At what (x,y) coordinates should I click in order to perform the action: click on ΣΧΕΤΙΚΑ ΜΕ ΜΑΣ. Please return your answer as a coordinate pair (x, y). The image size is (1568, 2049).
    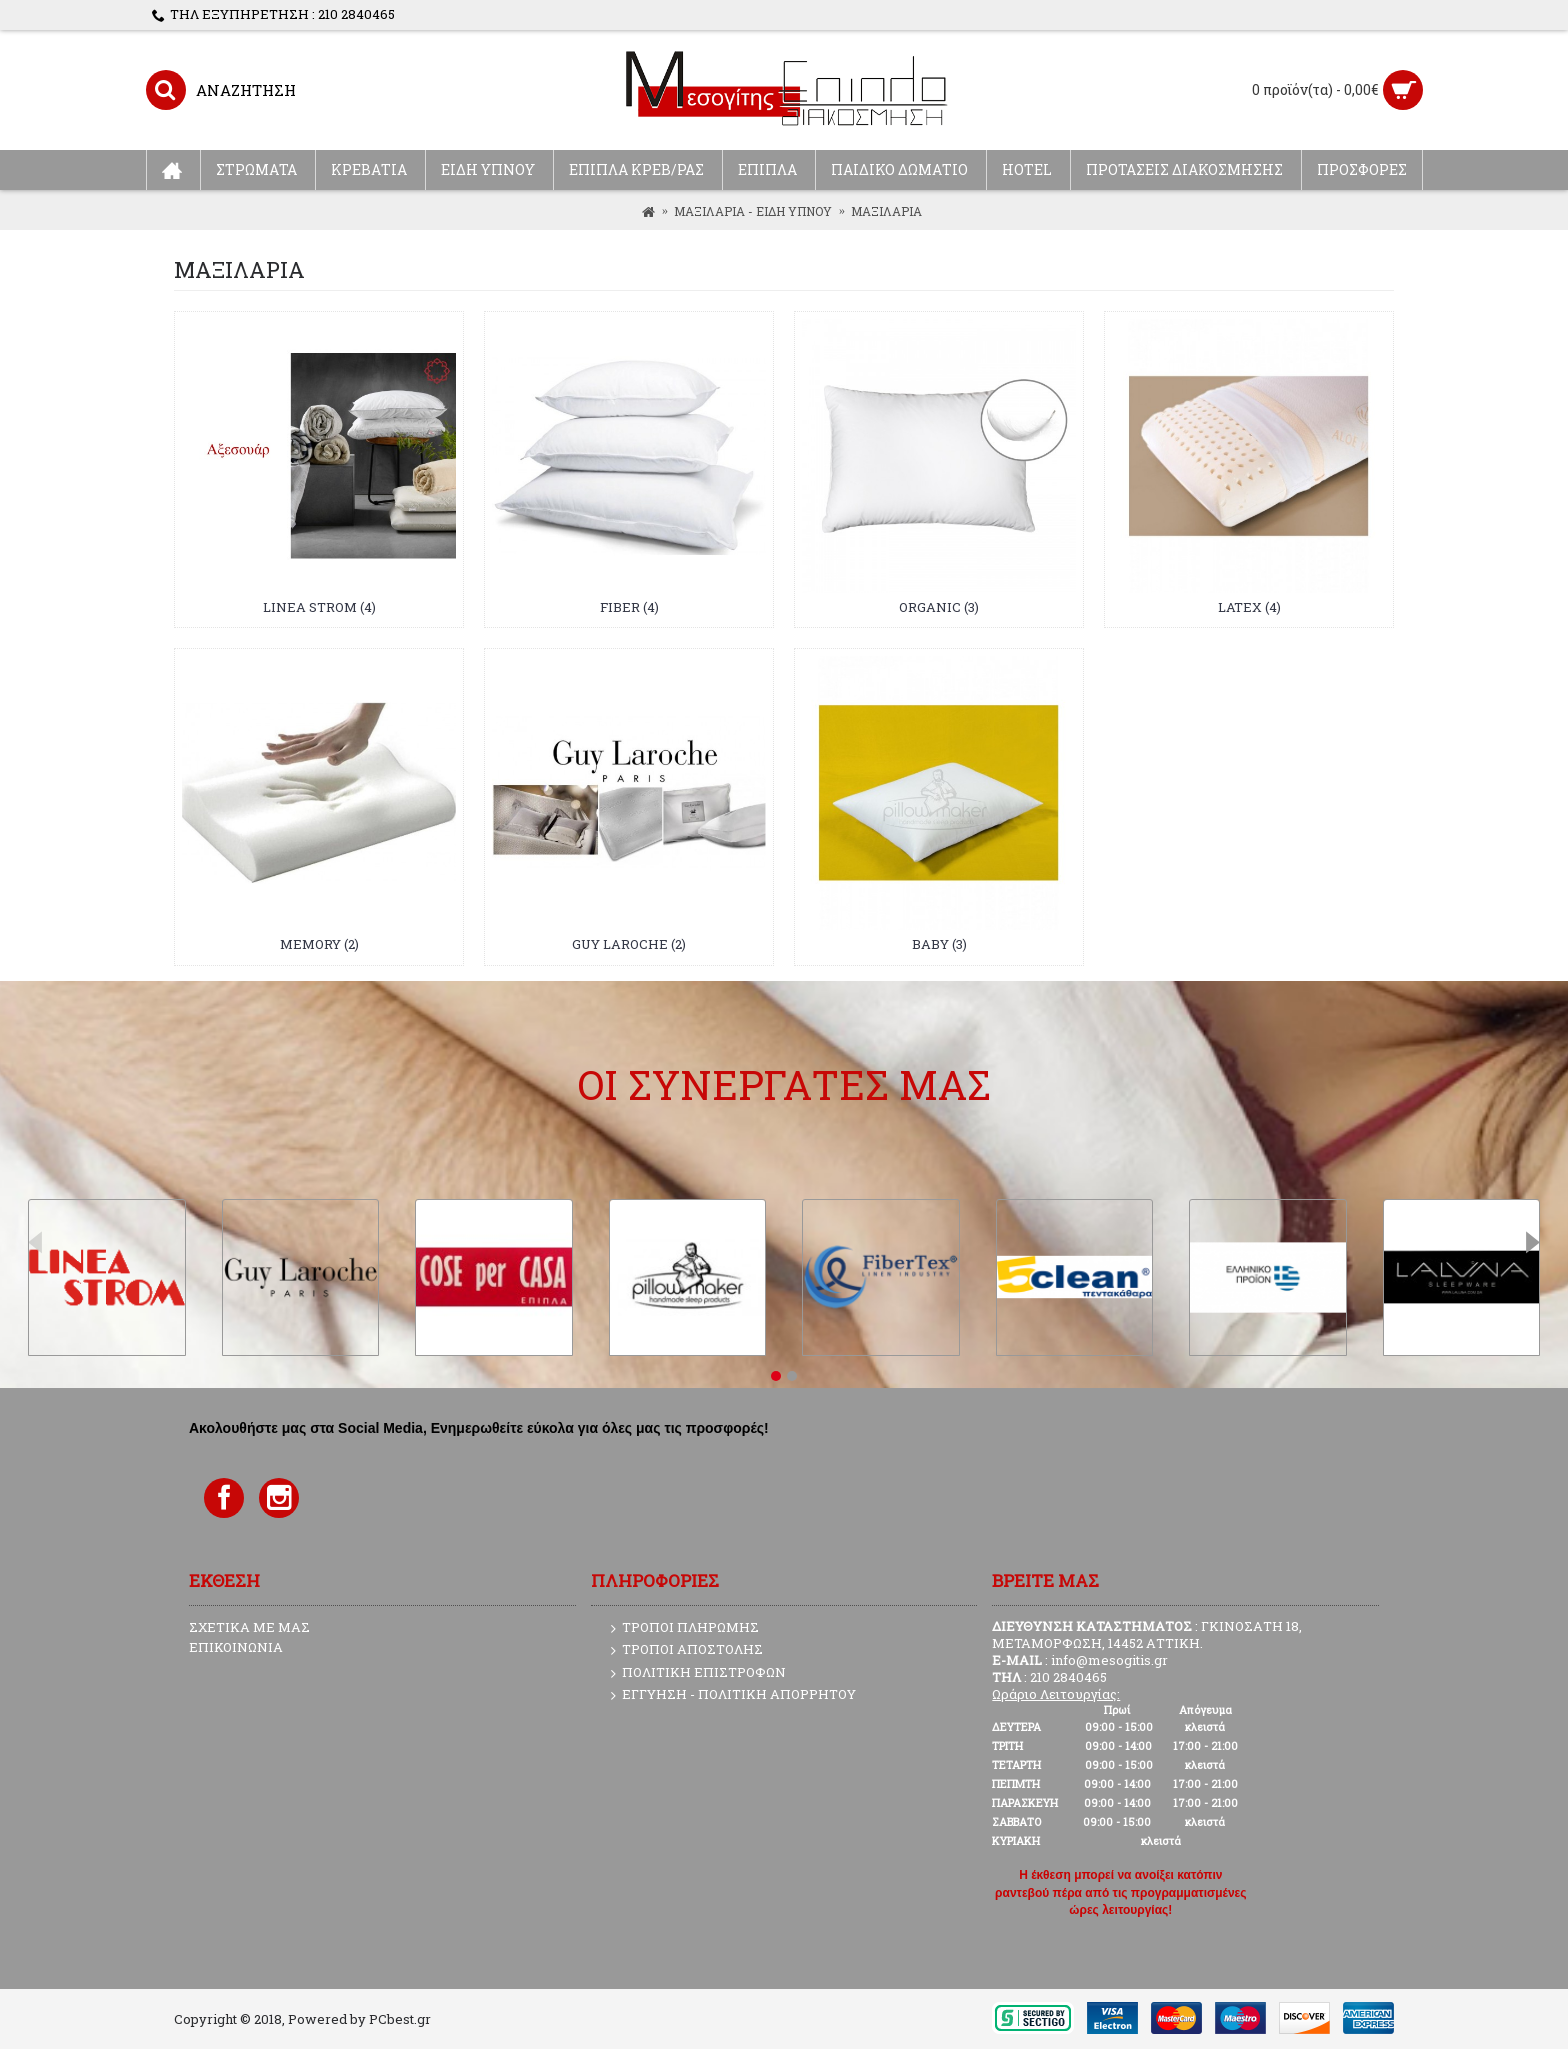
    Looking at the image, I should click on (249, 1627).